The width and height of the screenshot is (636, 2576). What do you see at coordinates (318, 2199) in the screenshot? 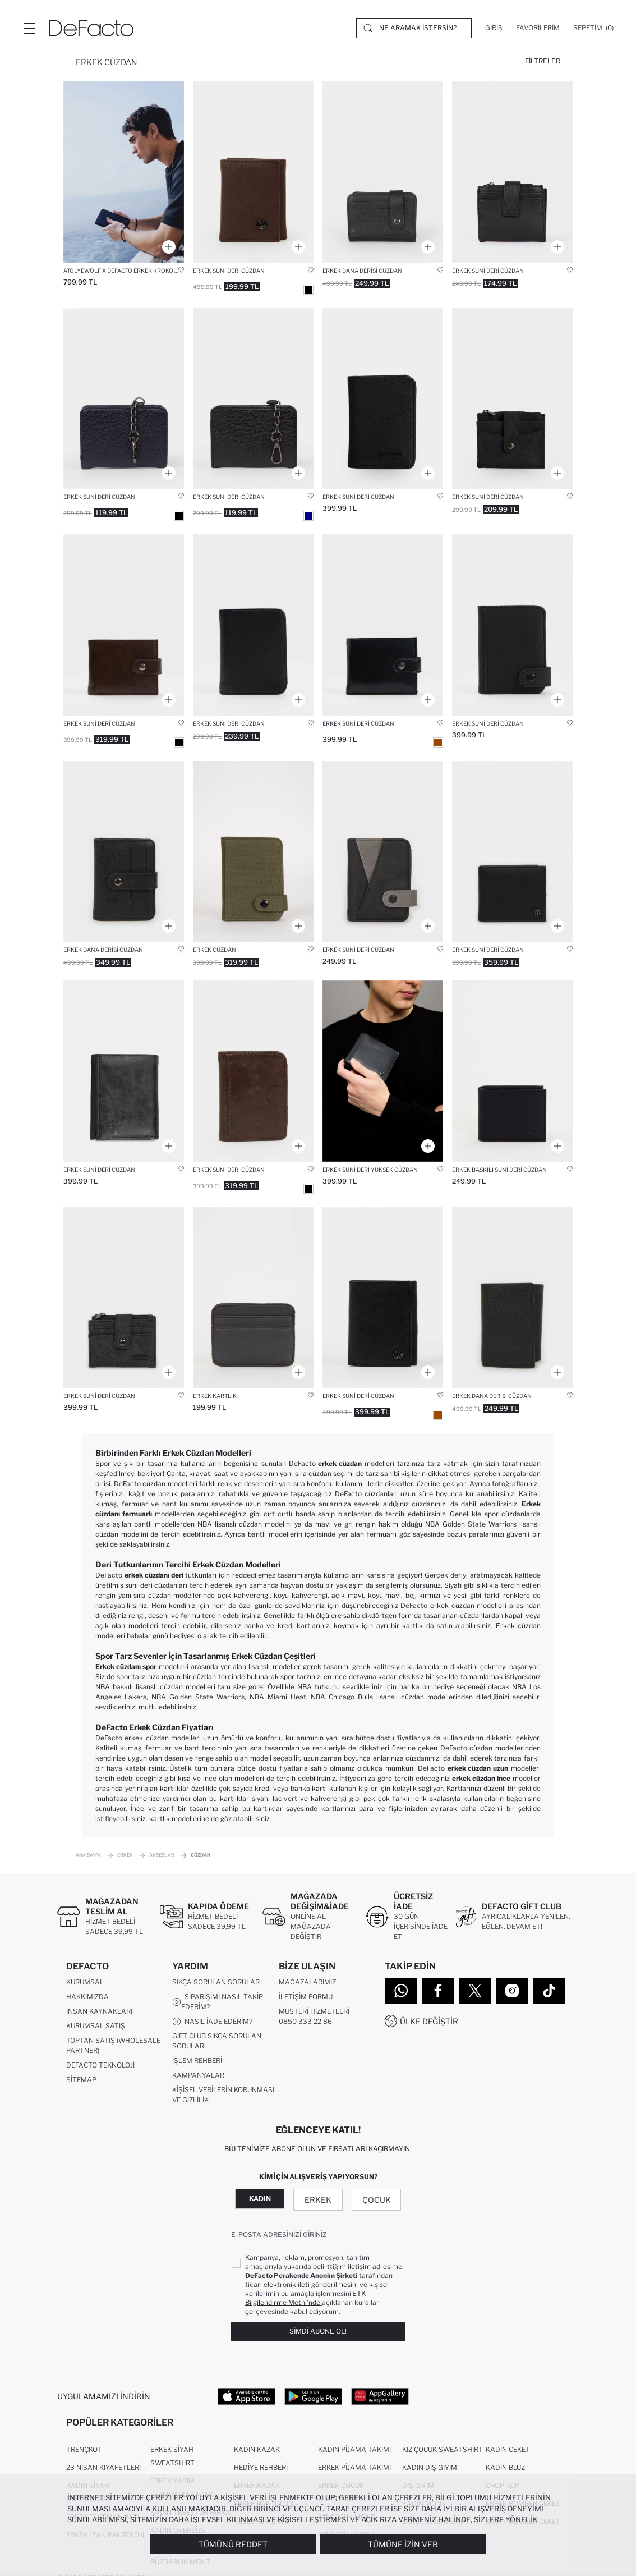
I see `Erkek` at bounding box center [318, 2199].